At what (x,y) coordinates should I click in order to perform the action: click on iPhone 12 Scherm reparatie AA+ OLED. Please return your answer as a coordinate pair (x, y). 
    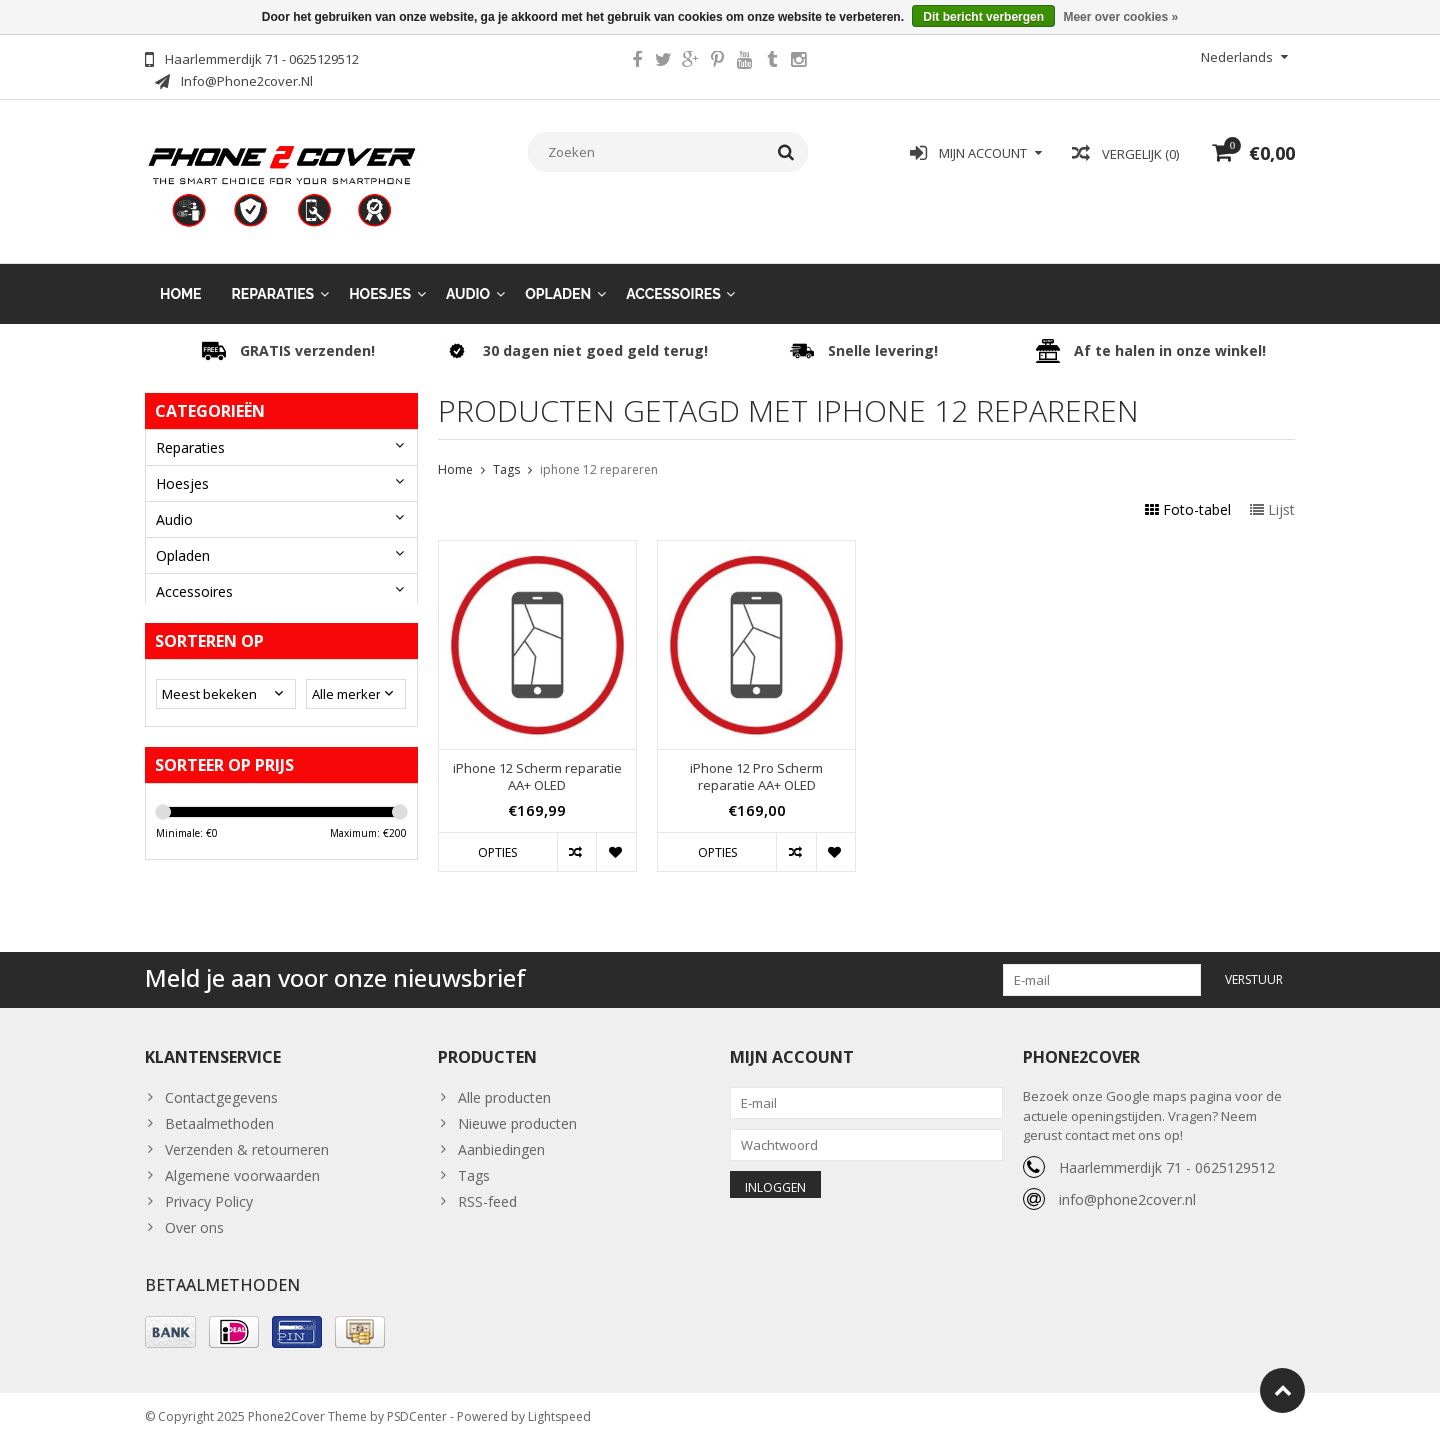
    Looking at the image, I should click on (537, 764).